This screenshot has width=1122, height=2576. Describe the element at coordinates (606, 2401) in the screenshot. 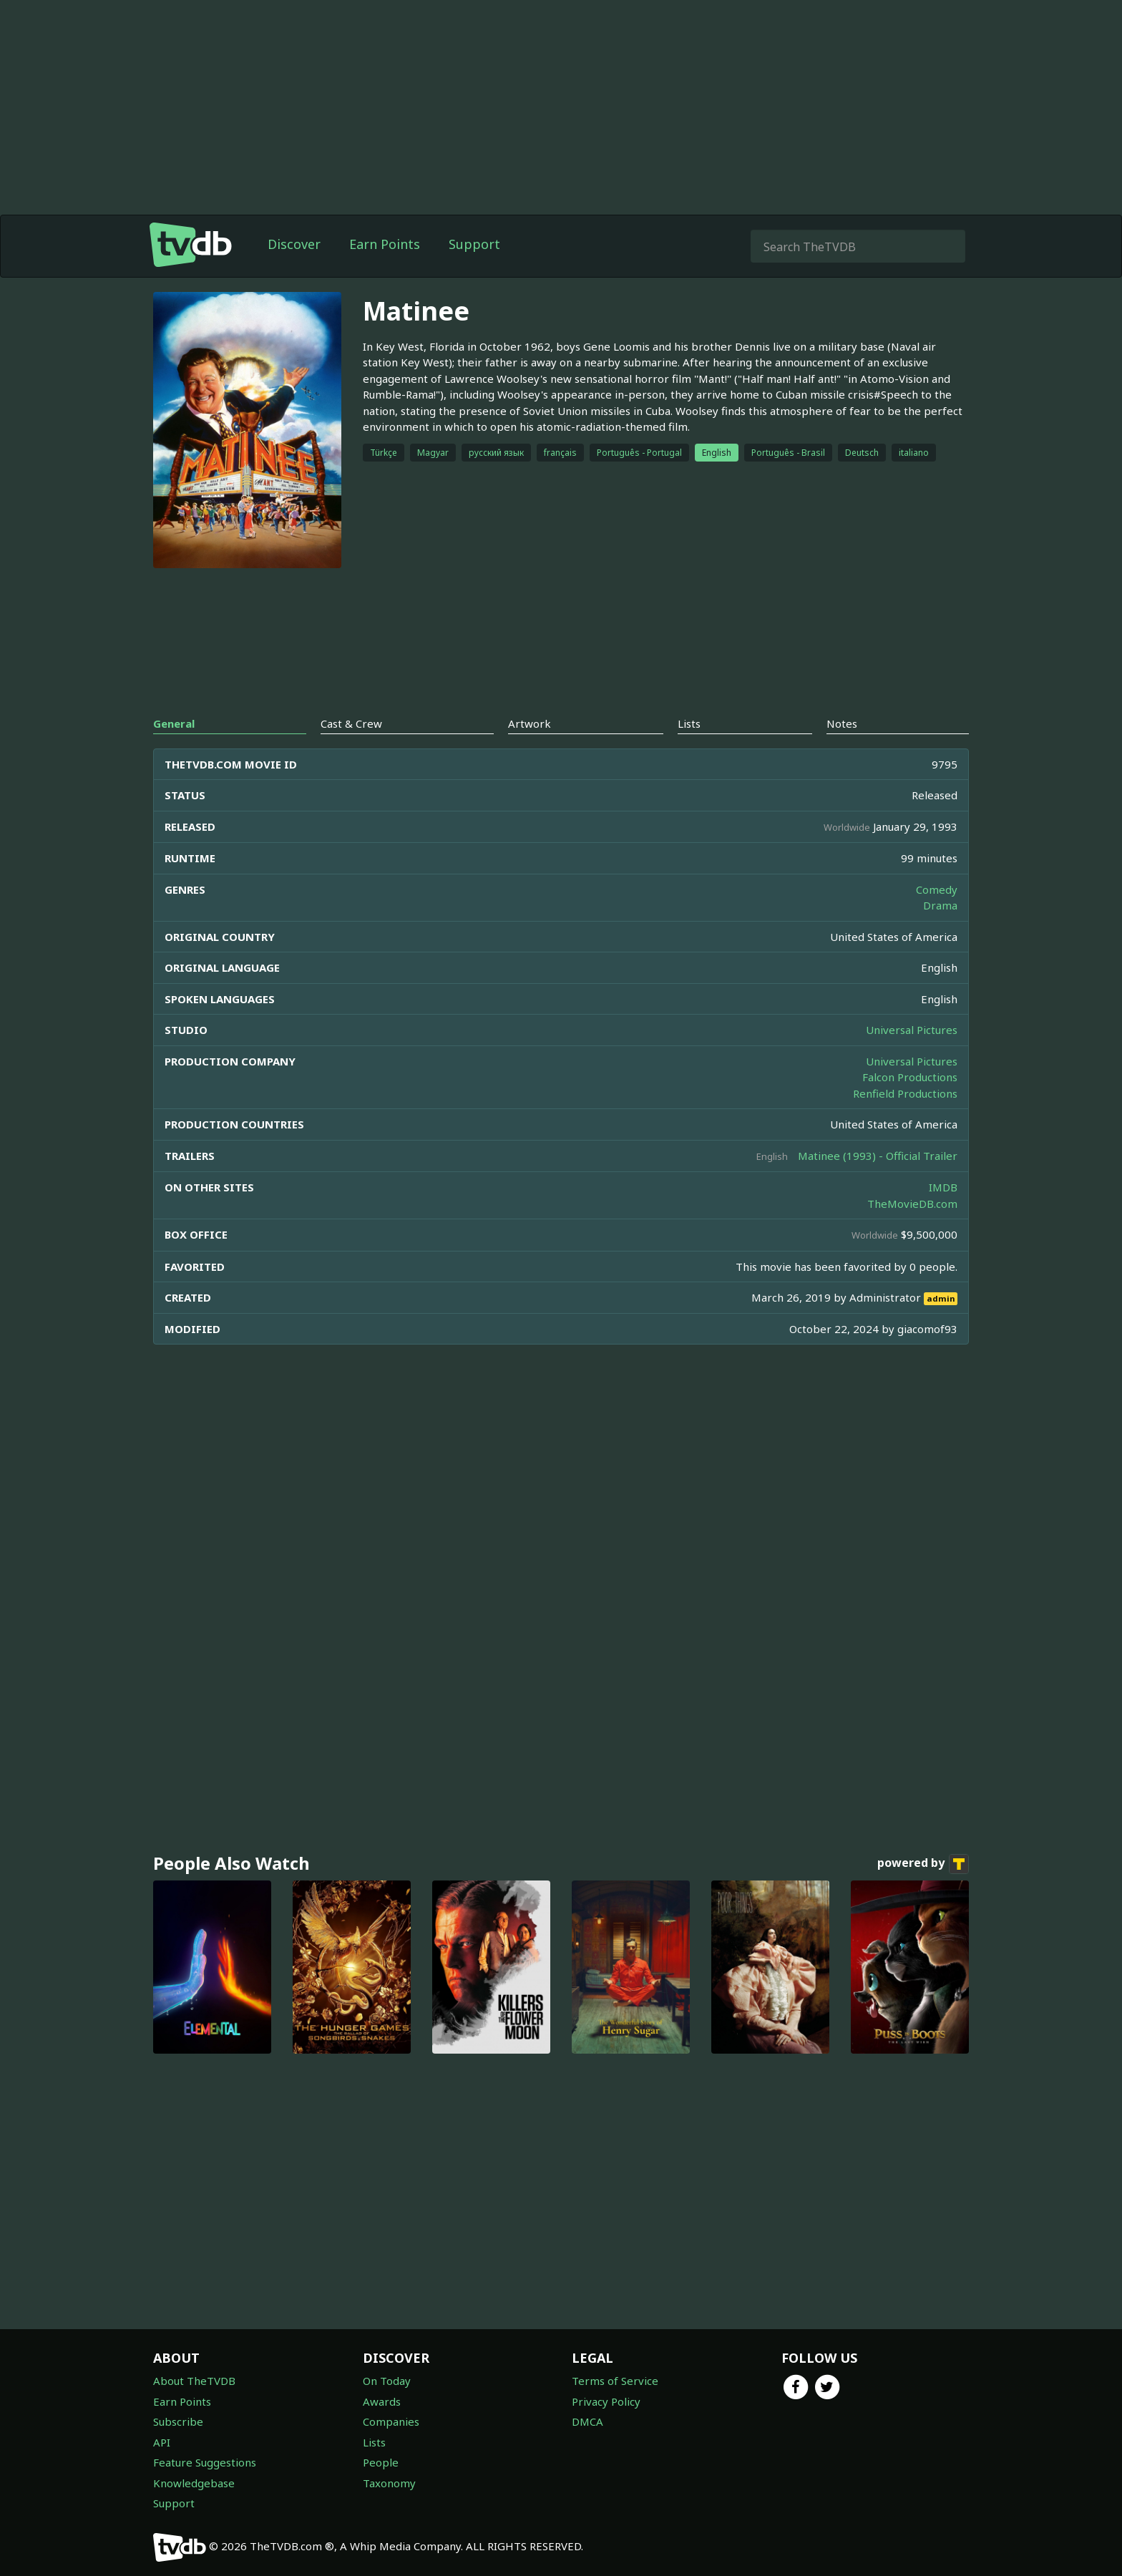

I see `Privacy Policy` at that location.